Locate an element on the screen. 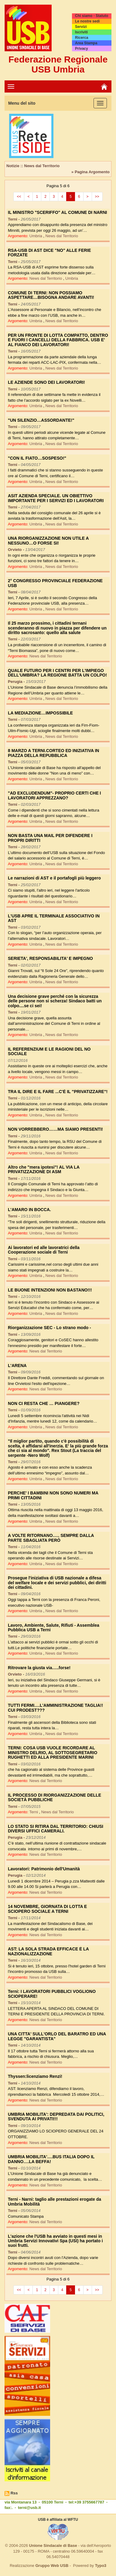 The width and height of the screenshot is (116, 2576). Lavoro, Ambiente, Salute, Rifiuti - Assemblea Pubblica USB a Terni is located at coordinates (53, 1627).